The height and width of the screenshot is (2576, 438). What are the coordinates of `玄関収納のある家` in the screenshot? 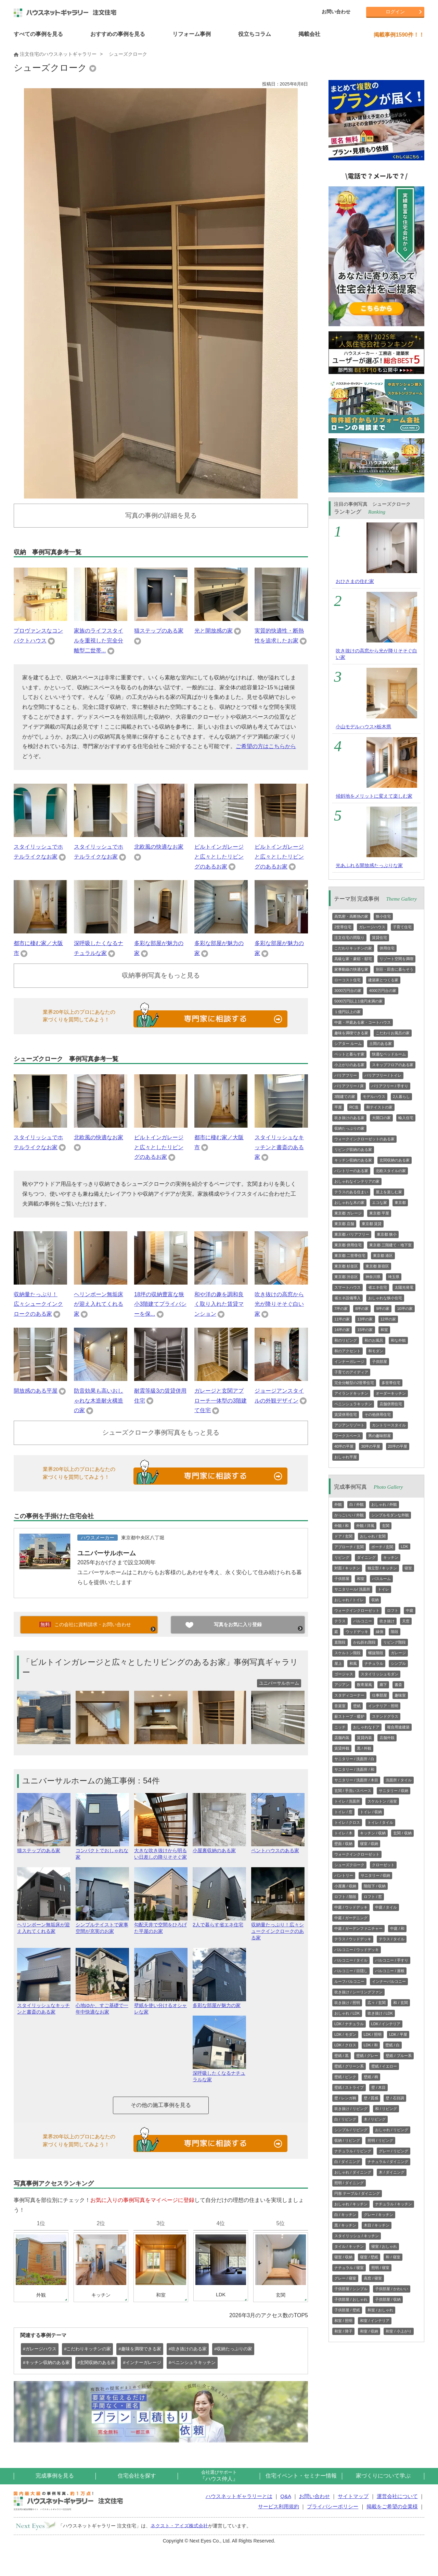 It's located at (394, 1160).